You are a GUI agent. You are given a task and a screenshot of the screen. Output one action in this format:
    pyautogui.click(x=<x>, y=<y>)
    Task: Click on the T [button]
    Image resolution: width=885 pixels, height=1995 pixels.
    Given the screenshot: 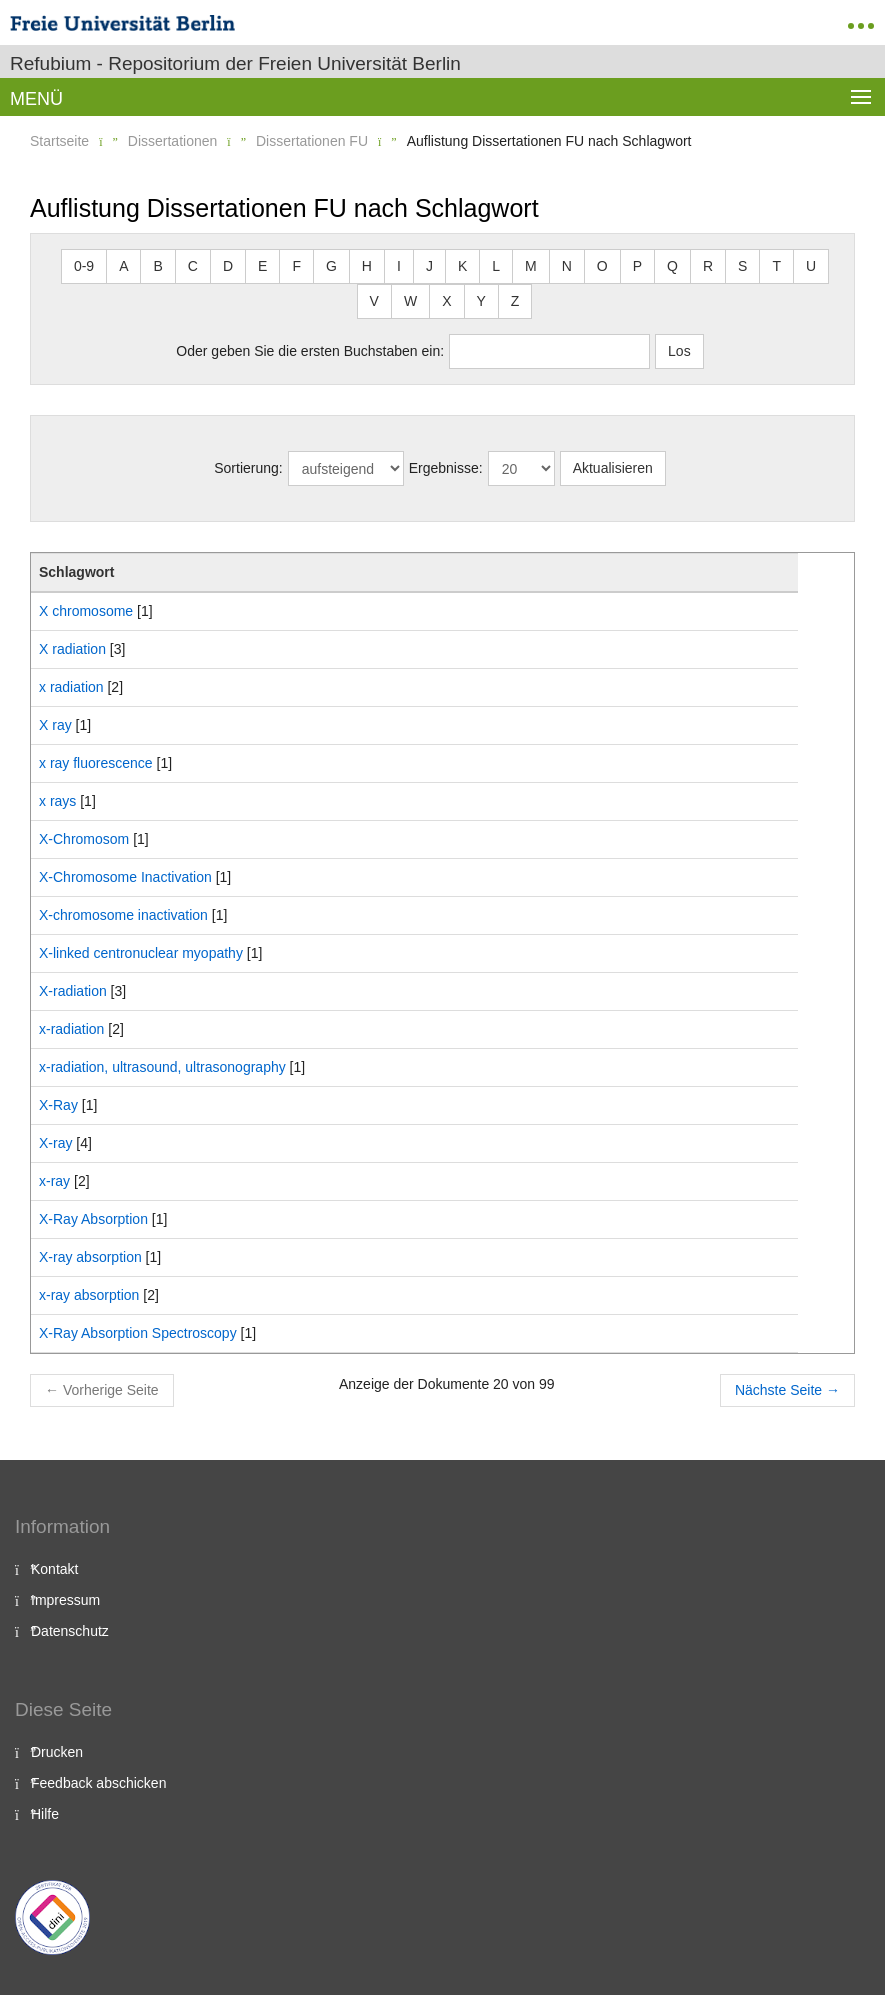 What is the action you would take?
    pyautogui.click(x=776, y=266)
    